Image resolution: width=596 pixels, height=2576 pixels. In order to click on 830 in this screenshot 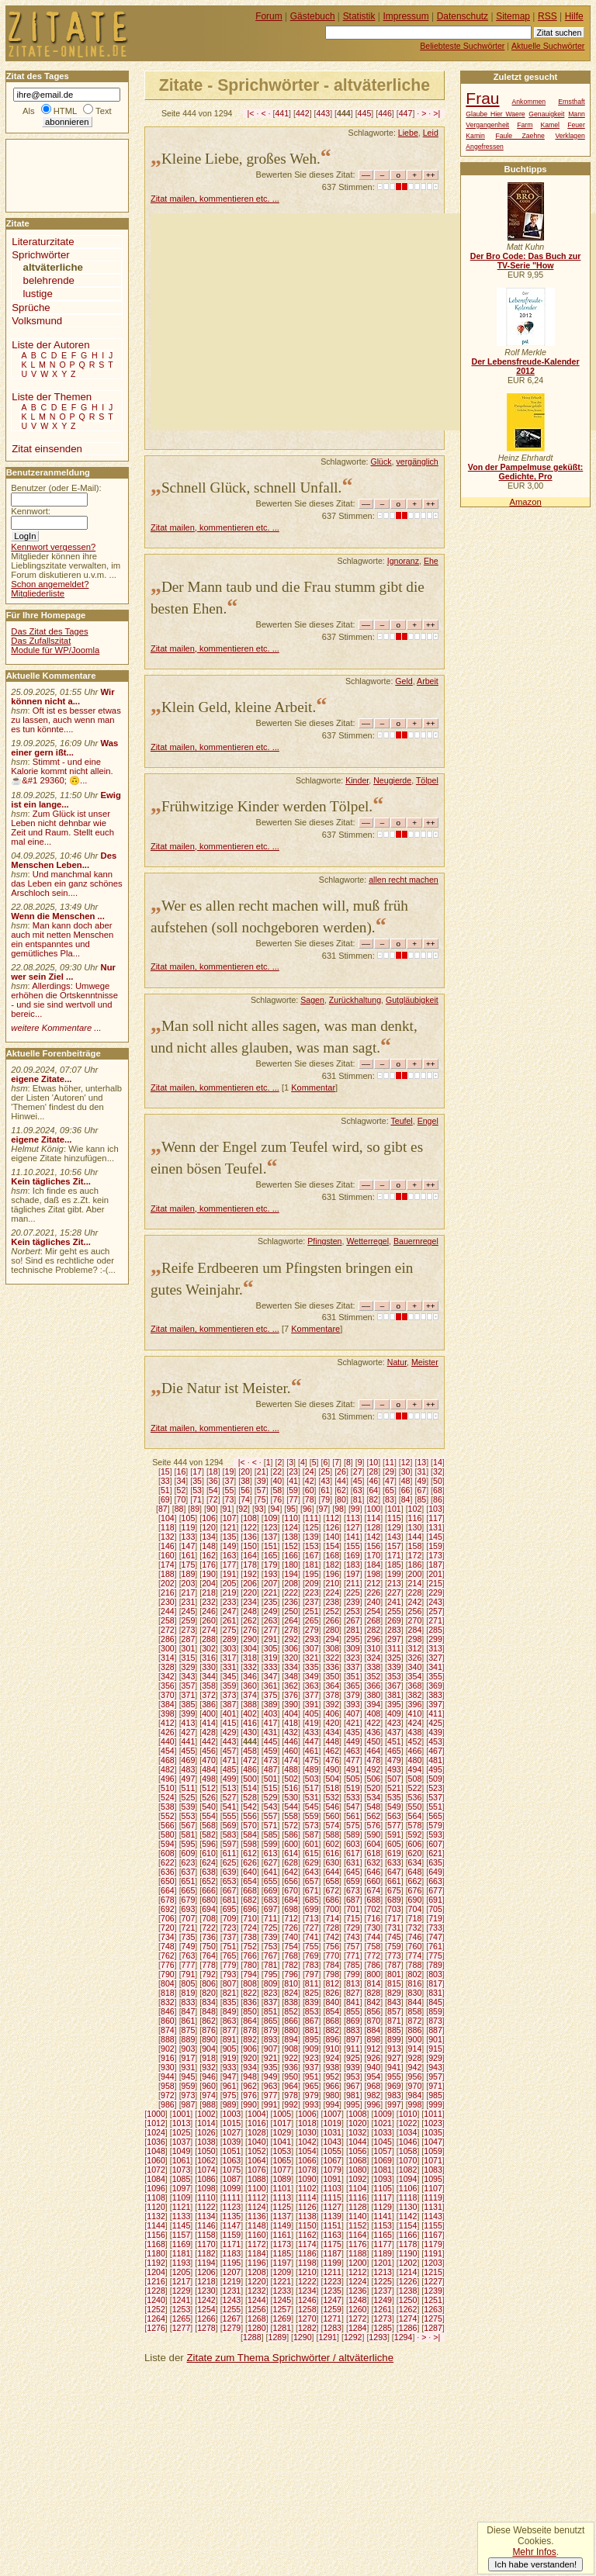, I will do `click(415, 1992)`.